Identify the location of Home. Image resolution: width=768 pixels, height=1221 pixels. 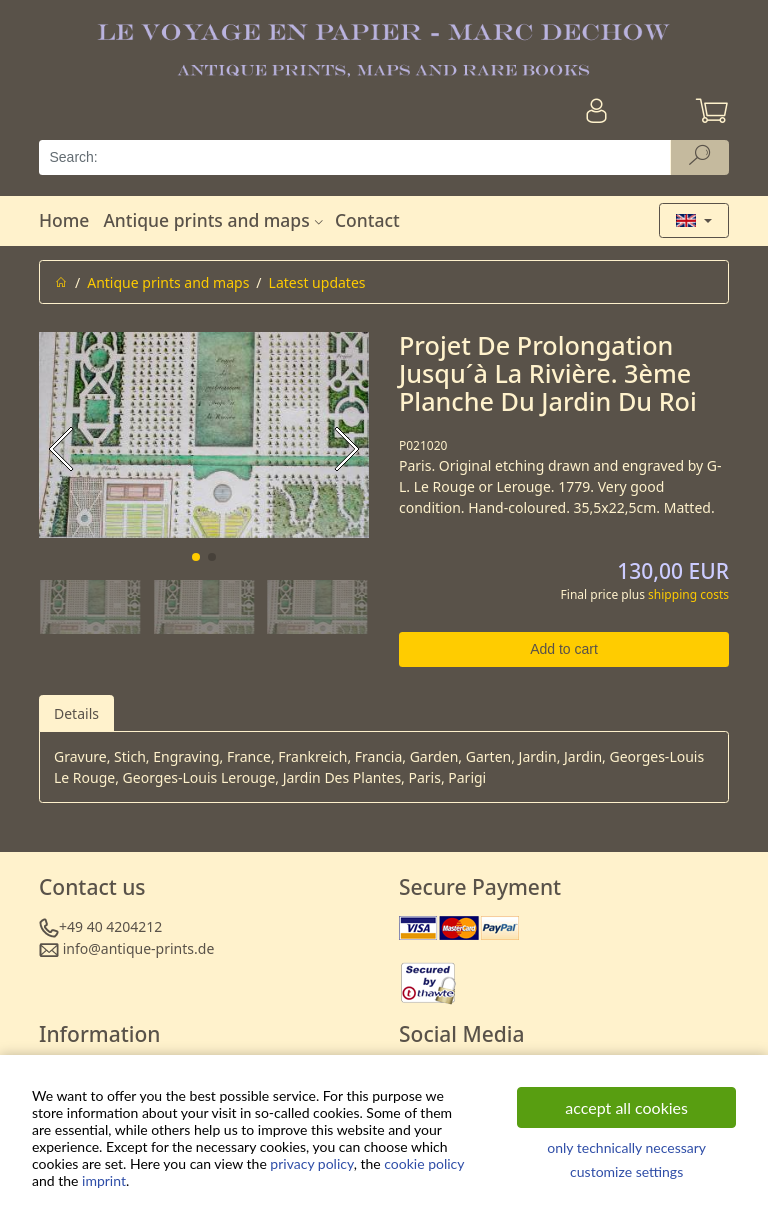
(64, 220).